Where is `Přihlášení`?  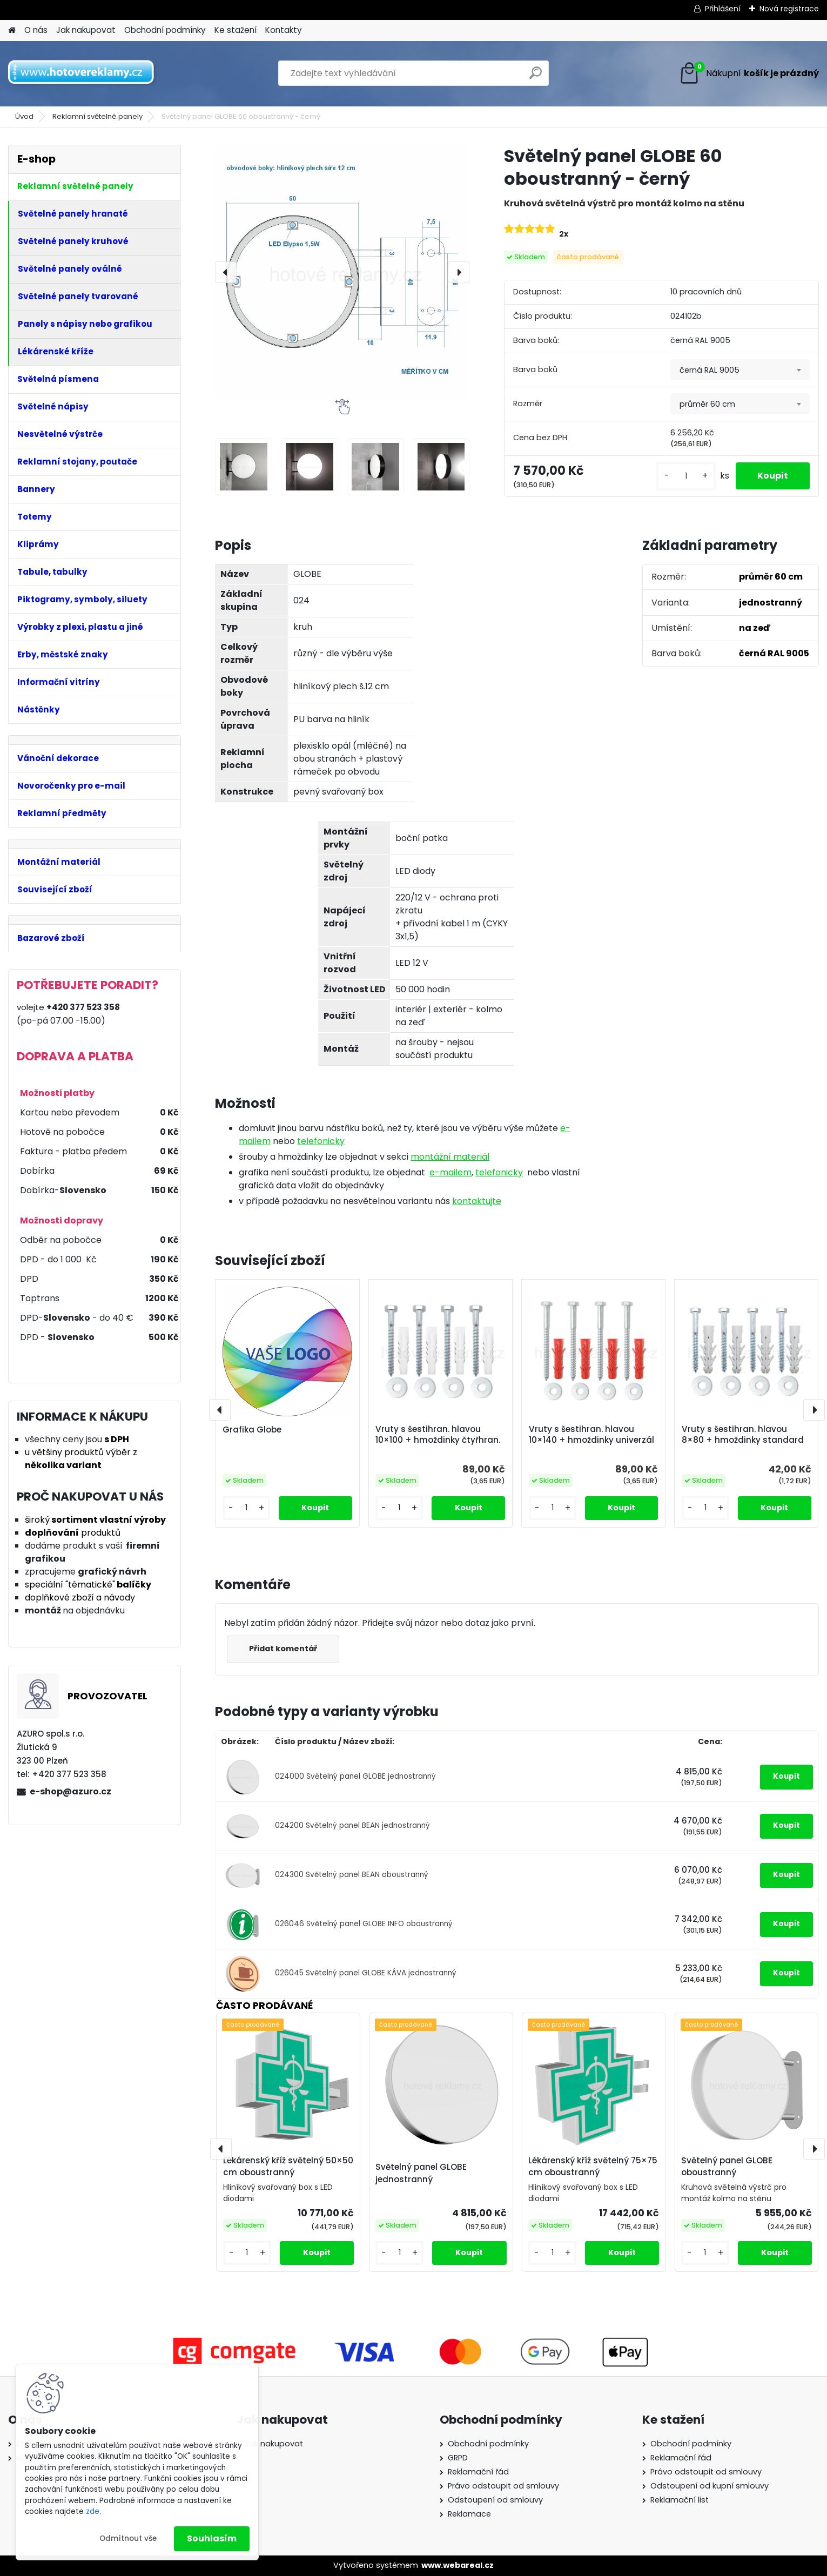
Přihlášení is located at coordinates (723, 8).